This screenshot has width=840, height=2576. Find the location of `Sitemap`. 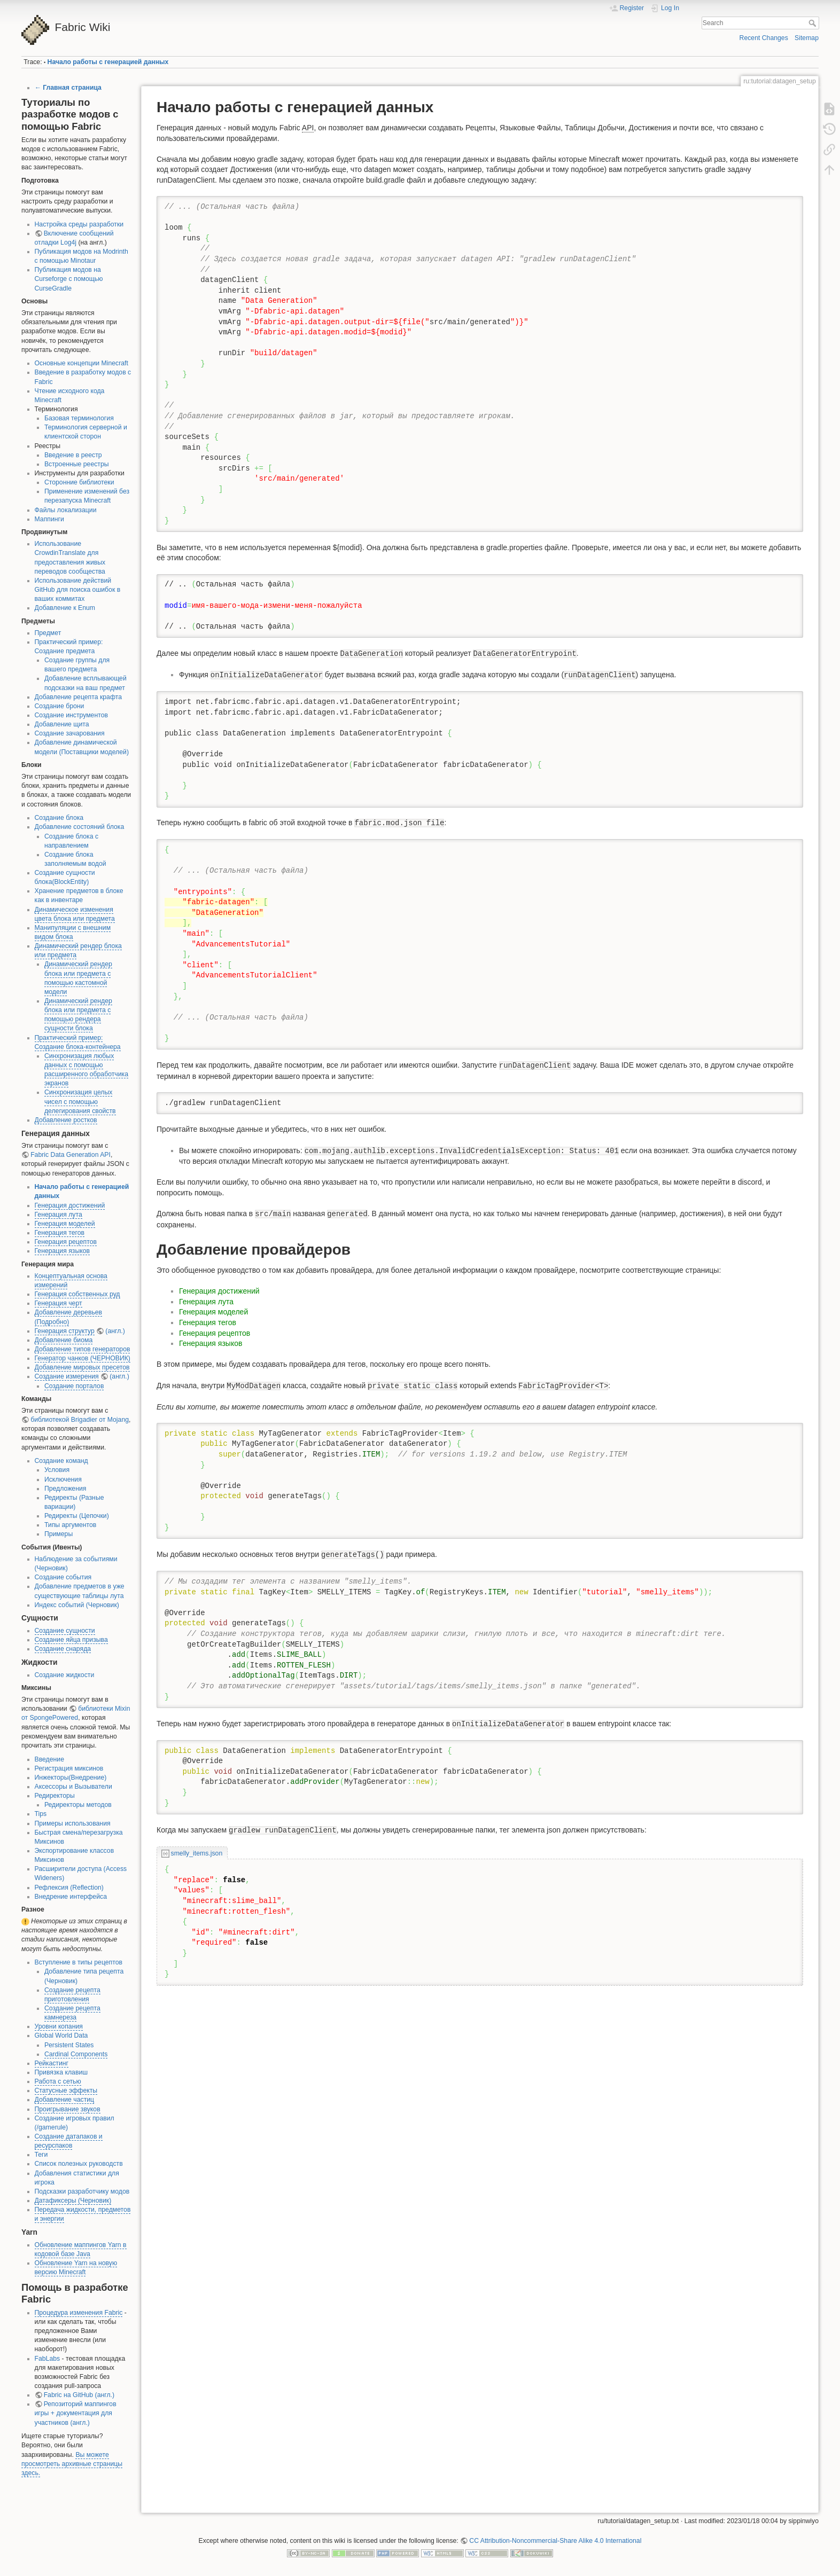

Sitemap is located at coordinates (807, 38).